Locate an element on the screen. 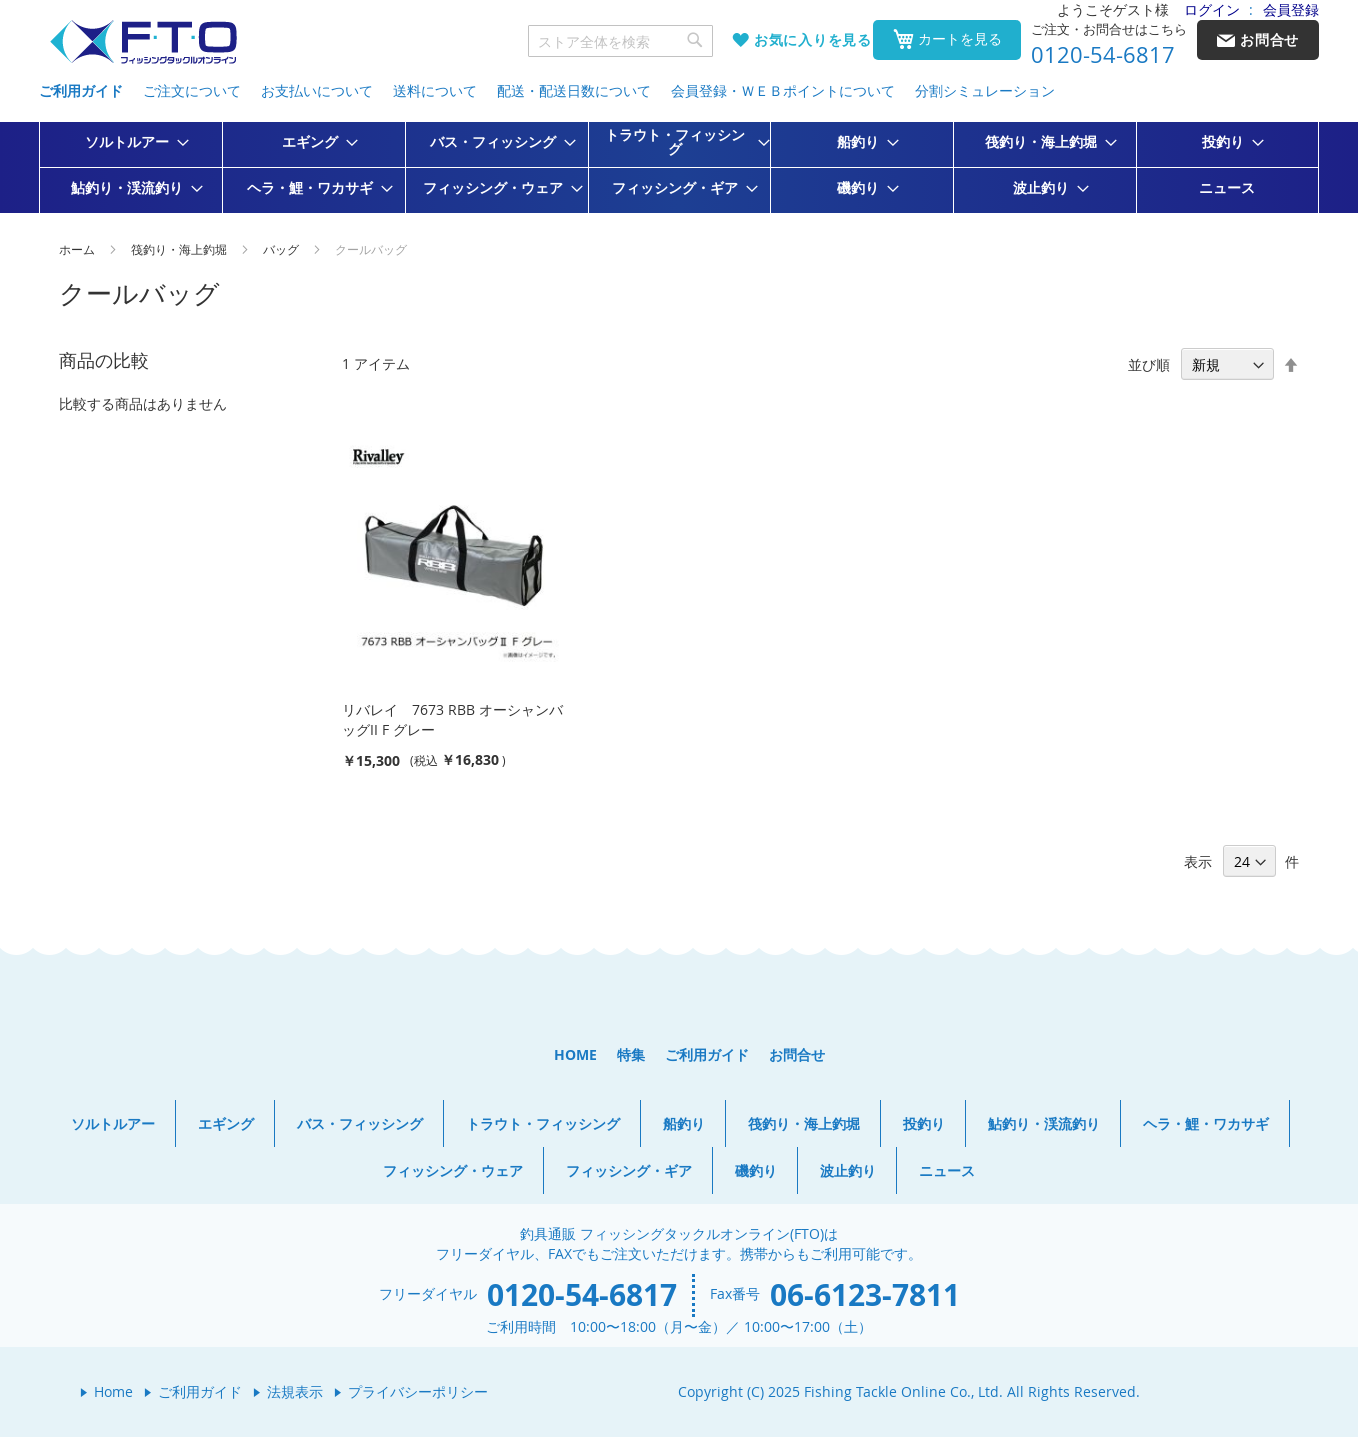  配送・配送日数について is located at coordinates (574, 90).